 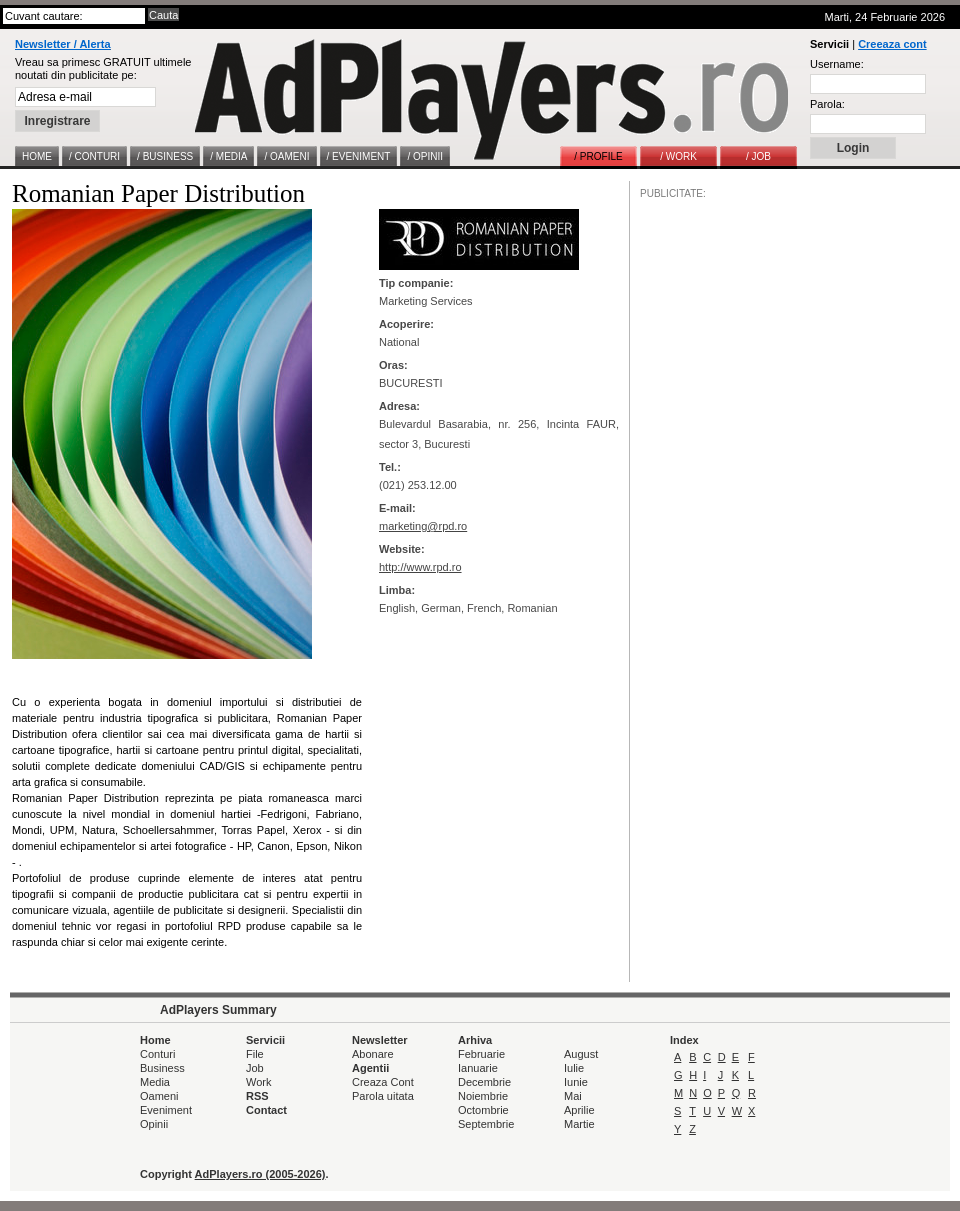 What do you see at coordinates (257, 1096) in the screenshot?
I see `RSS` at bounding box center [257, 1096].